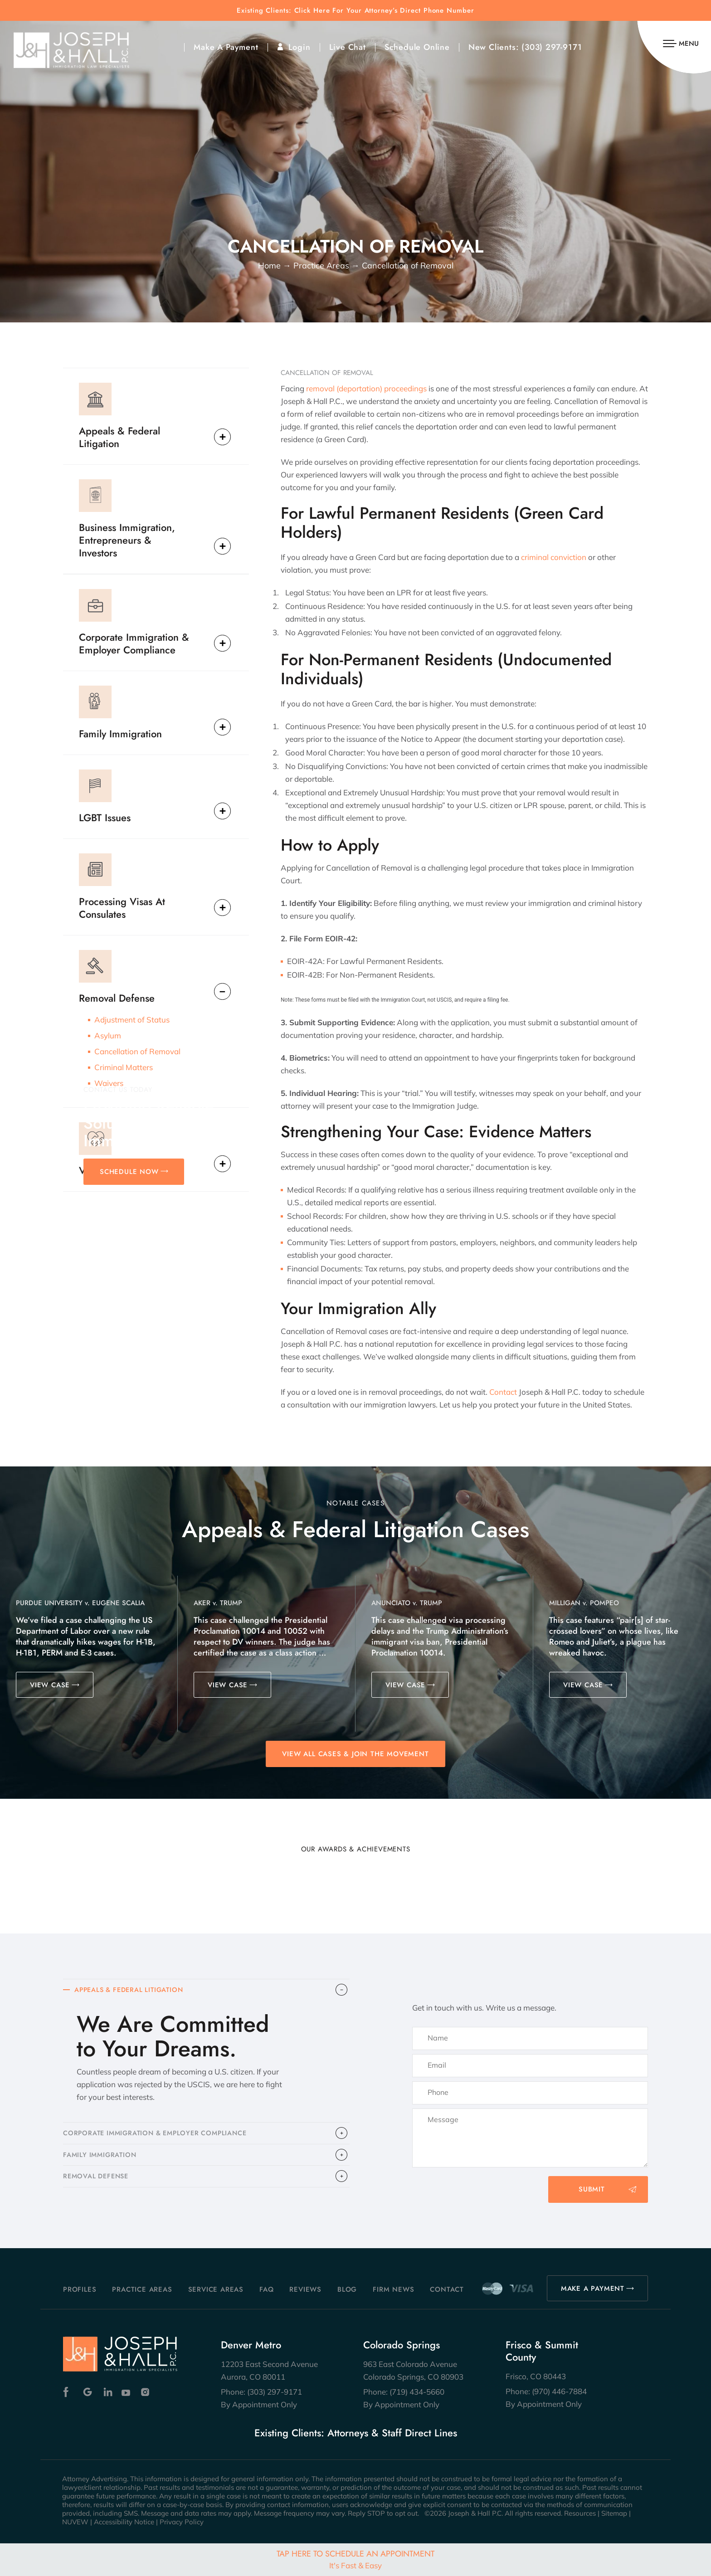 The width and height of the screenshot is (711, 2576). Describe the element at coordinates (580, 2513) in the screenshot. I see `Resources` at that location.